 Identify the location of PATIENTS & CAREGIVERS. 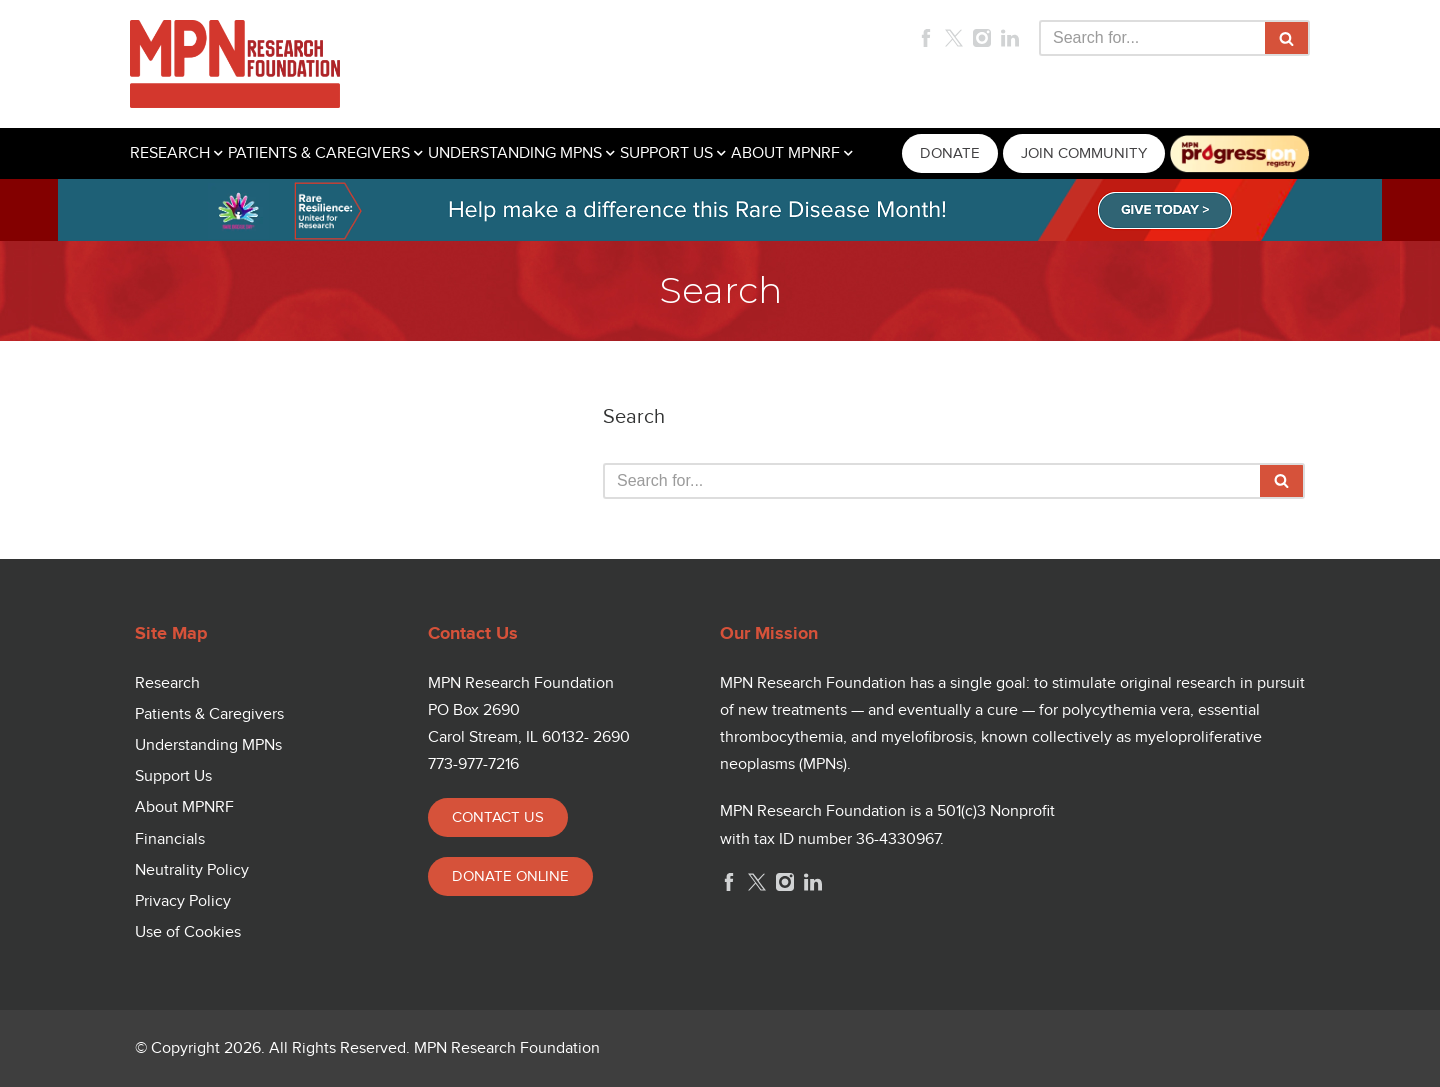
(319, 153).